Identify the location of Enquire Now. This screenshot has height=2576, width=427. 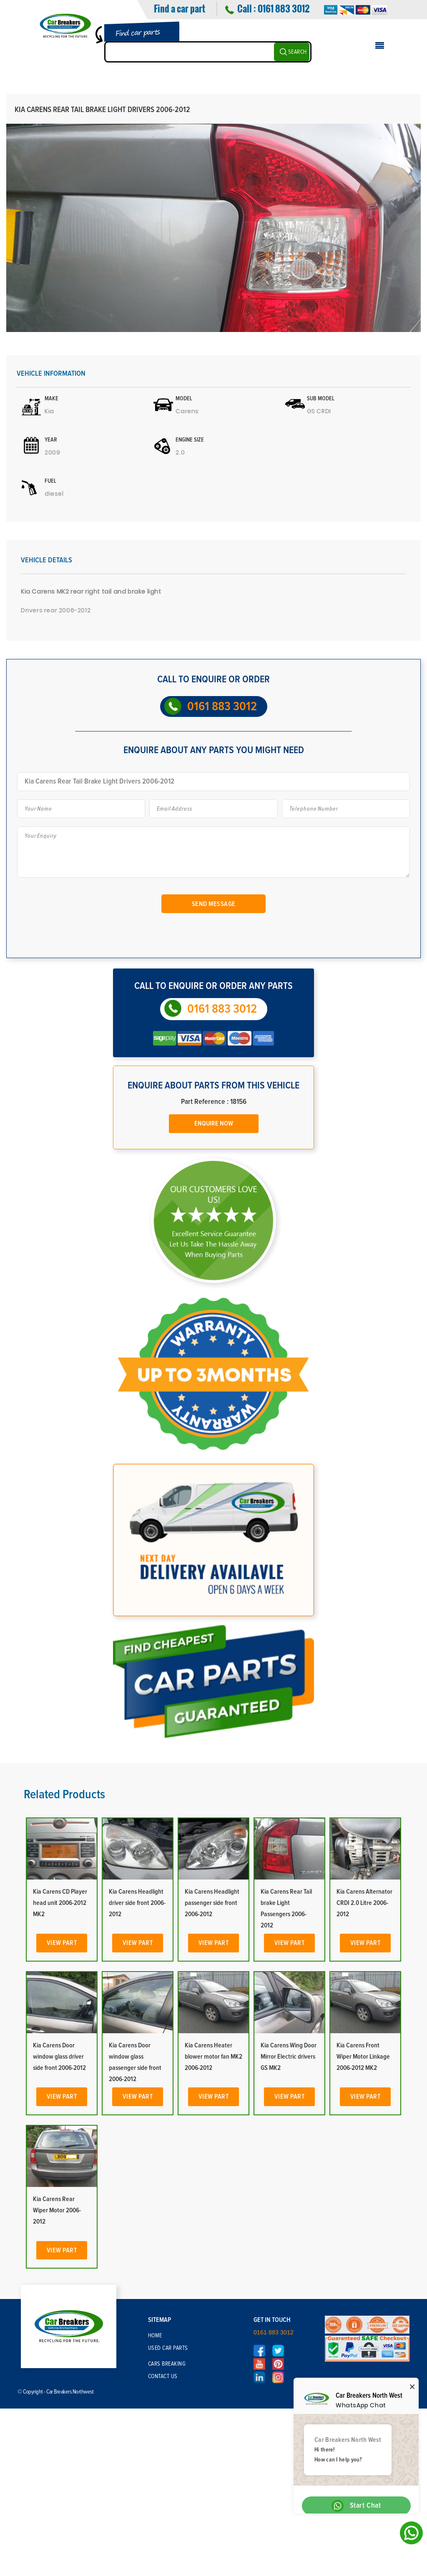
(213, 1123).